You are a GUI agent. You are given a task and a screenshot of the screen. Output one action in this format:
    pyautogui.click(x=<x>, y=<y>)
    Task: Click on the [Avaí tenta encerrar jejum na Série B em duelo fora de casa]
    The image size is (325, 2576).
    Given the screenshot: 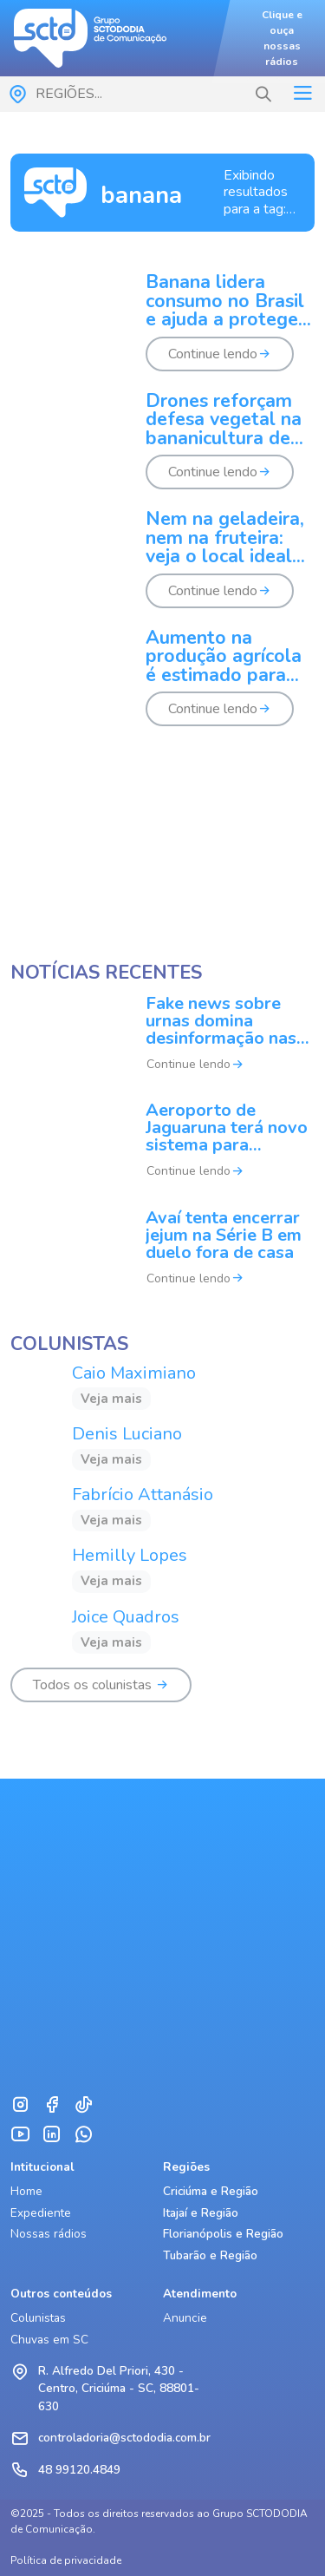 What is the action you would take?
    pyautogui.click(x=162, y=1259)
    